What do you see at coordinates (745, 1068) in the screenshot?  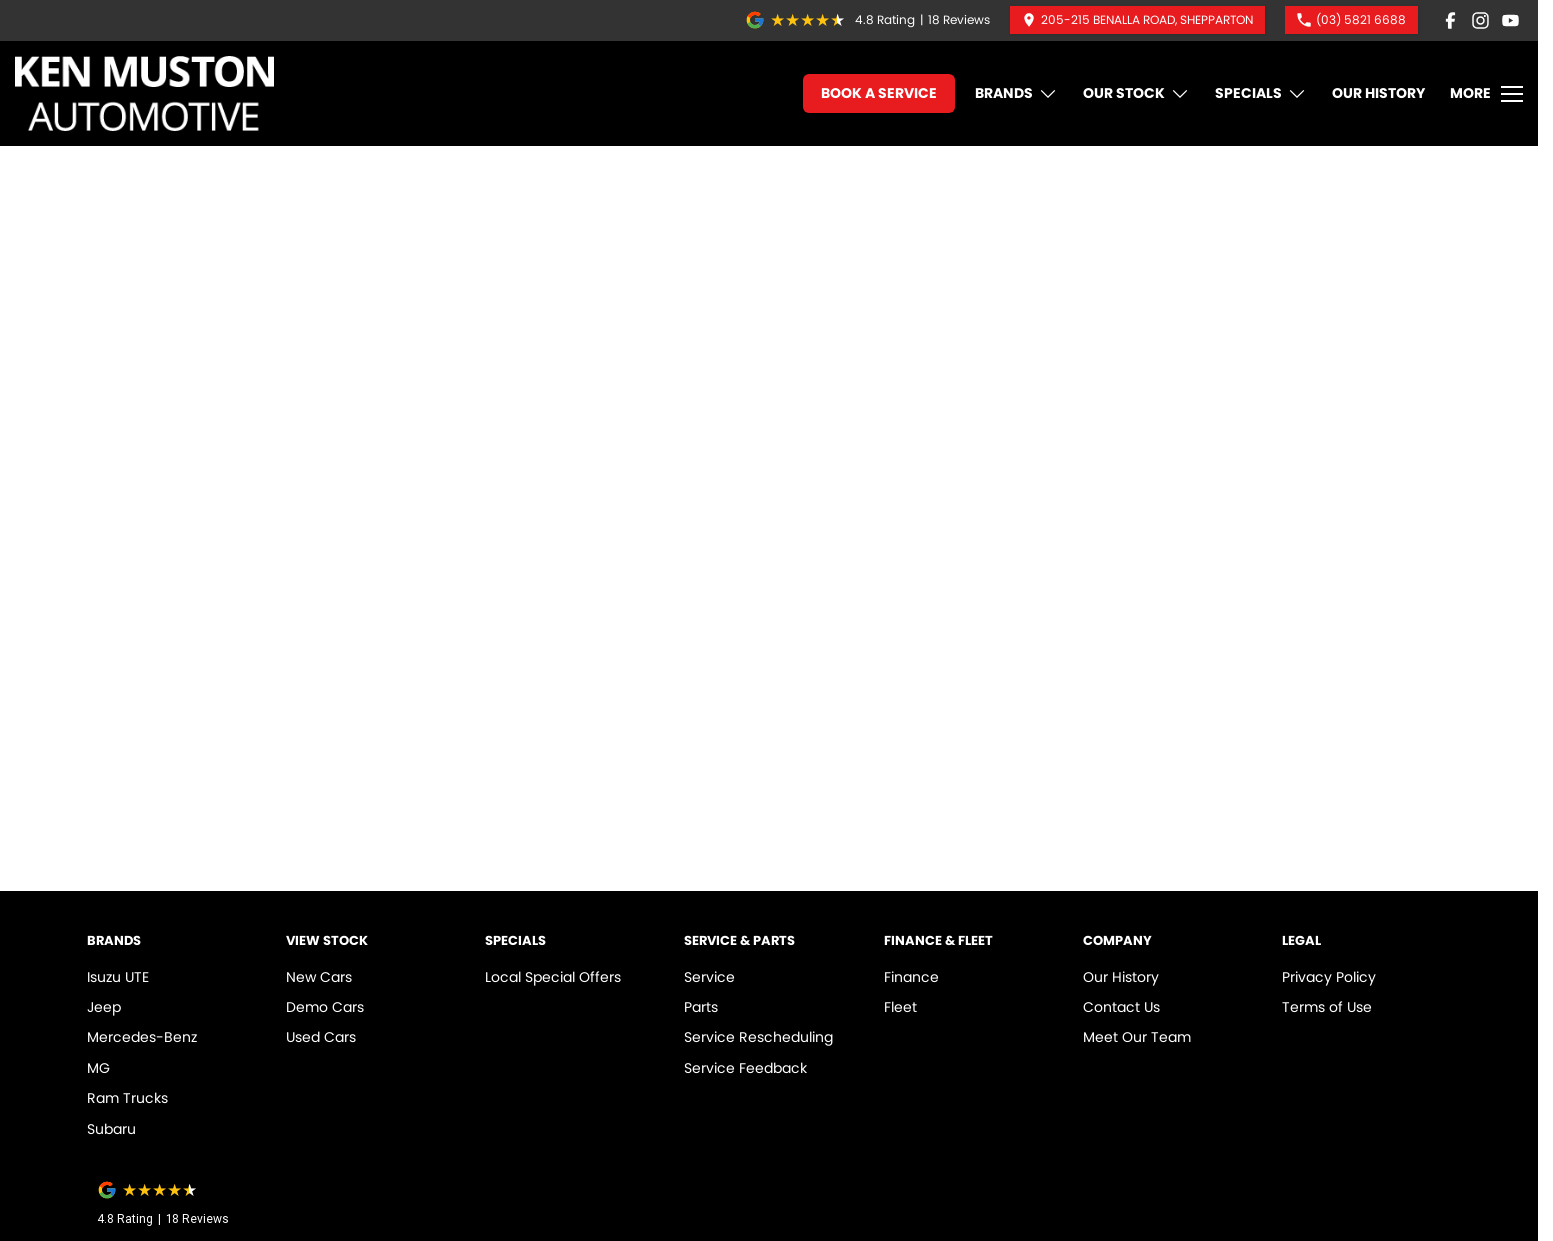 I see `Service Feedback` at bounding box center [745, 1068].